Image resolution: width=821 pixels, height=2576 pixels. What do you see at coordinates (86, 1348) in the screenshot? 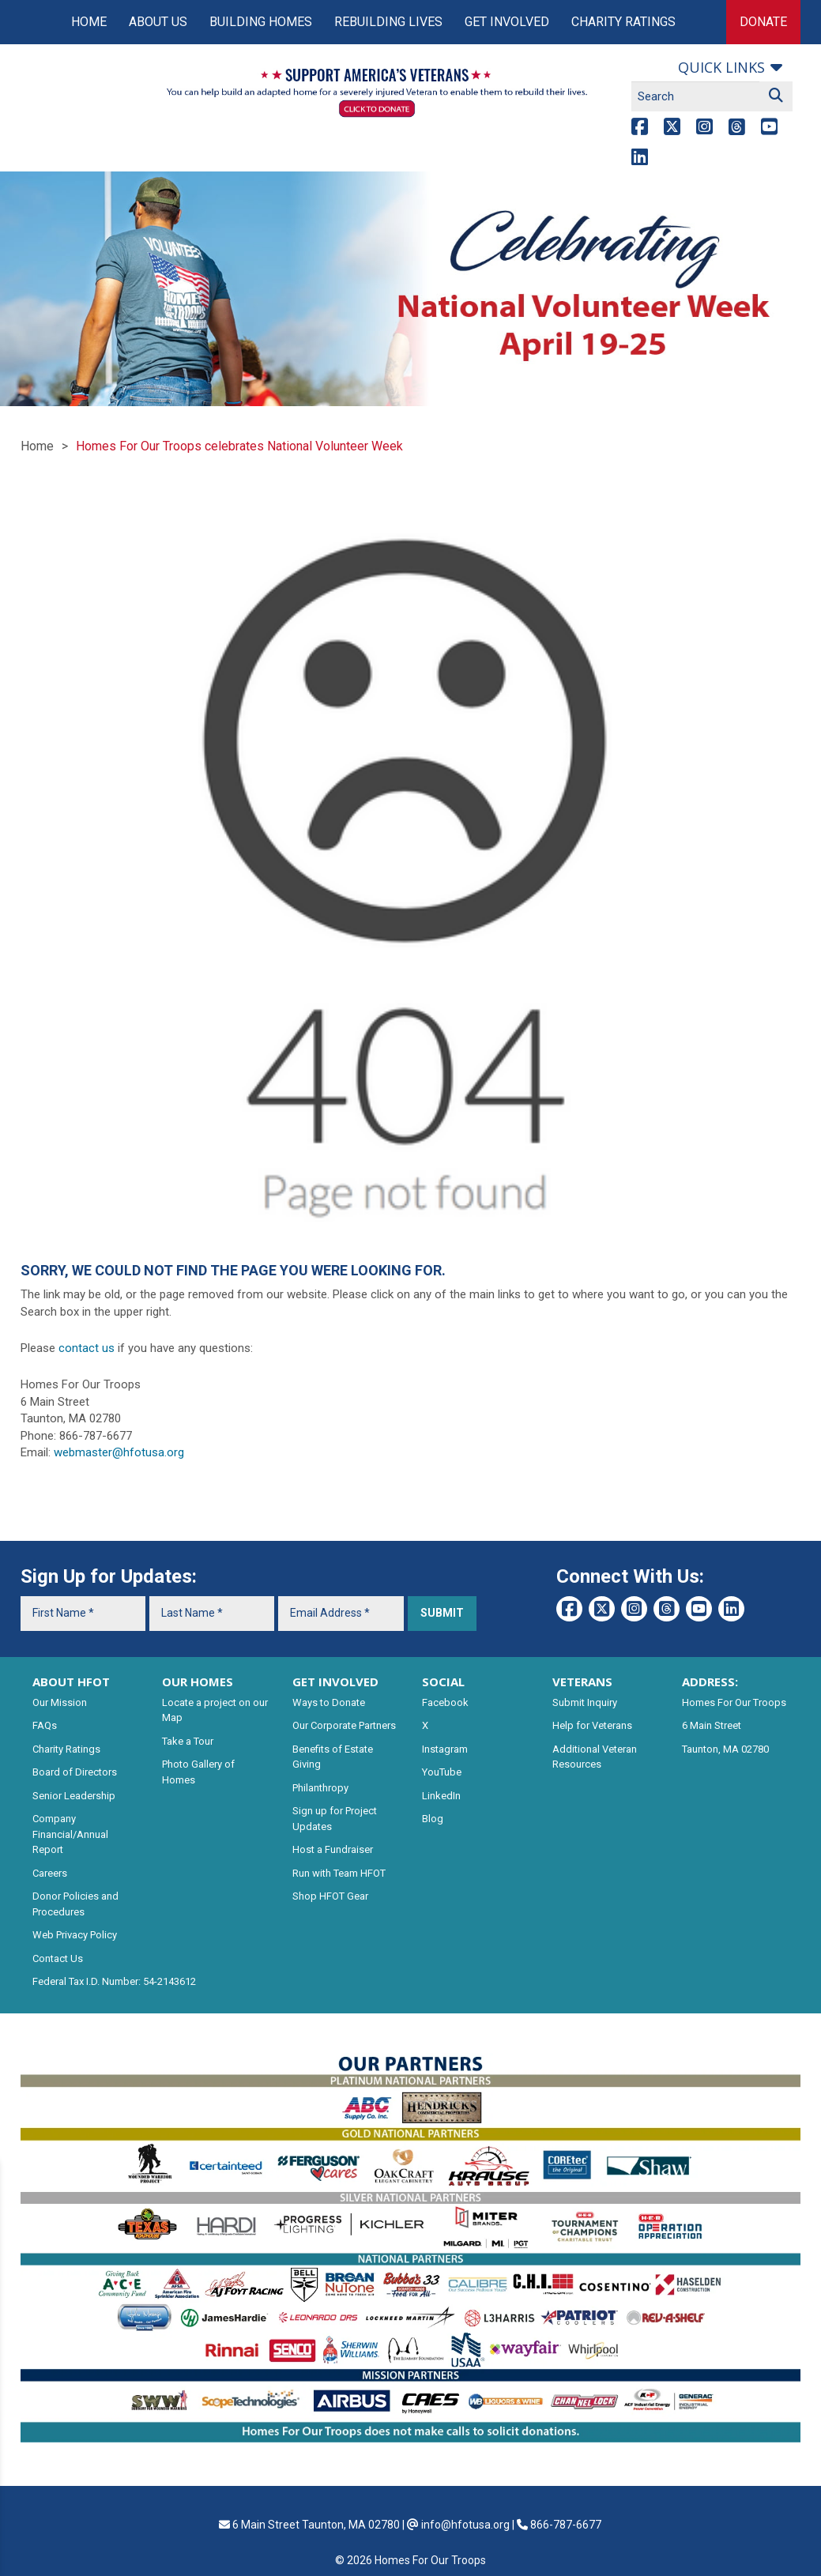
I see `contact us` at bounding box center [86, 1348].